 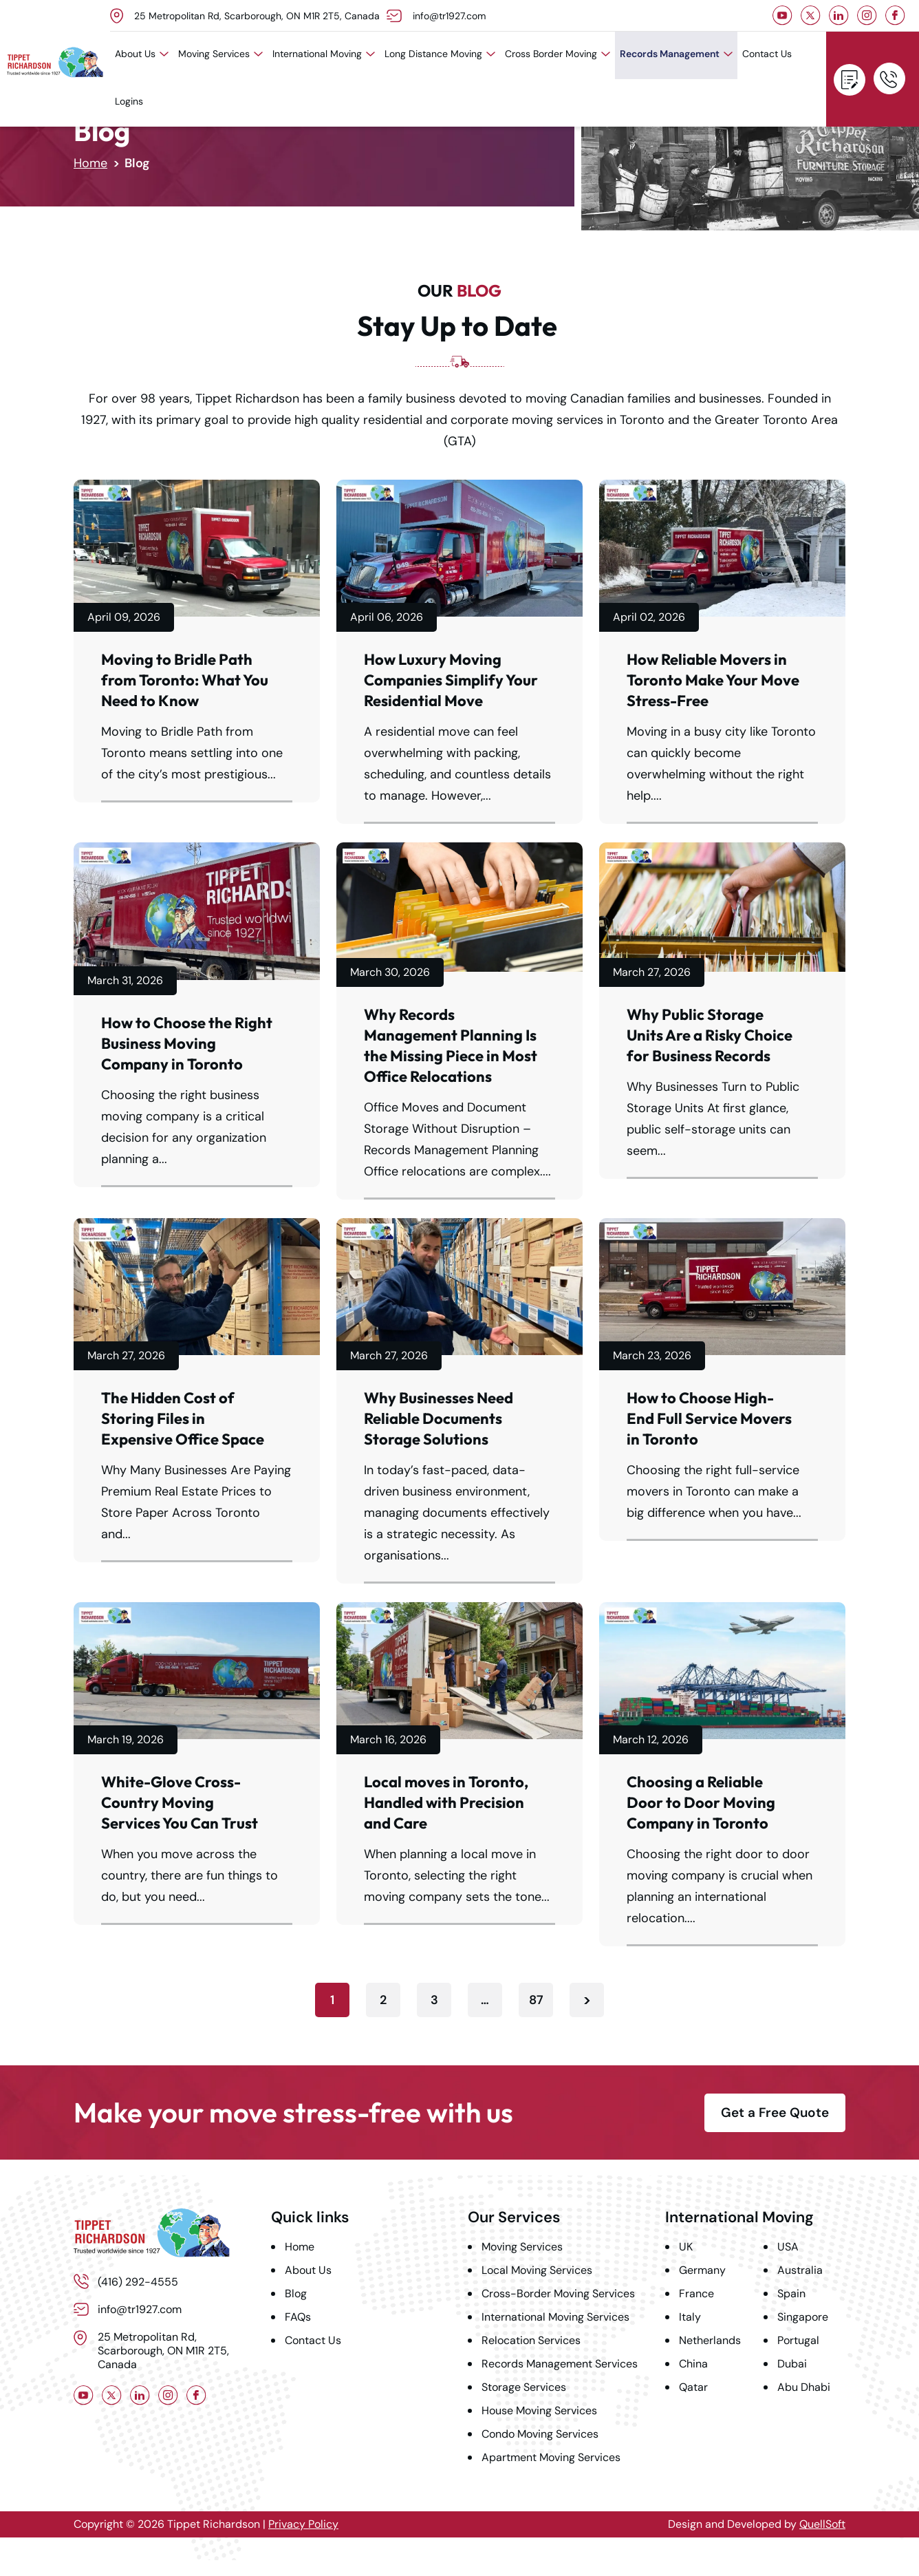 I want to click on Dubai, so click(x=792, y=2363).